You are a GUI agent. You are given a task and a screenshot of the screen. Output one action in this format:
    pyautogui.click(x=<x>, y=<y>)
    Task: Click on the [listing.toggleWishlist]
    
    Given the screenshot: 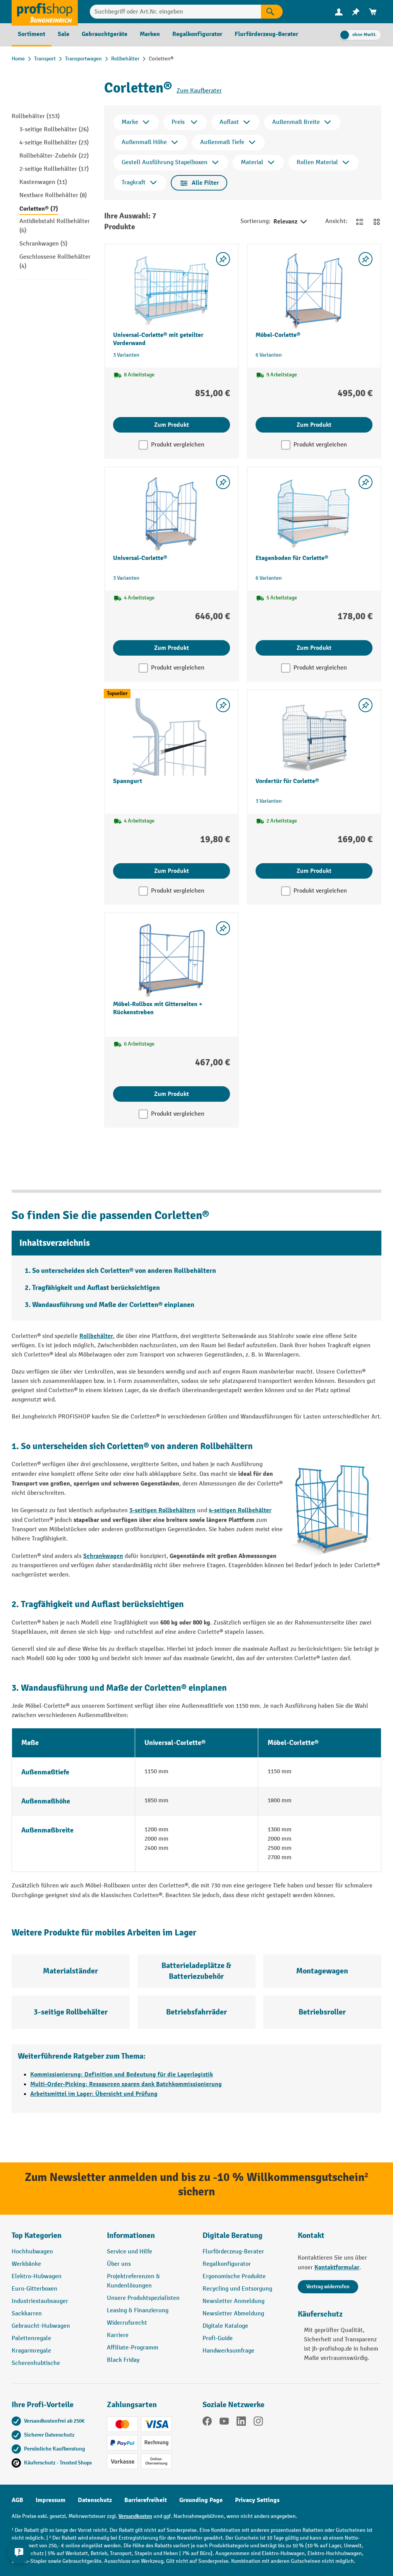 What is the action you would take?
    pyautogui.click(x=223, y=259)
    